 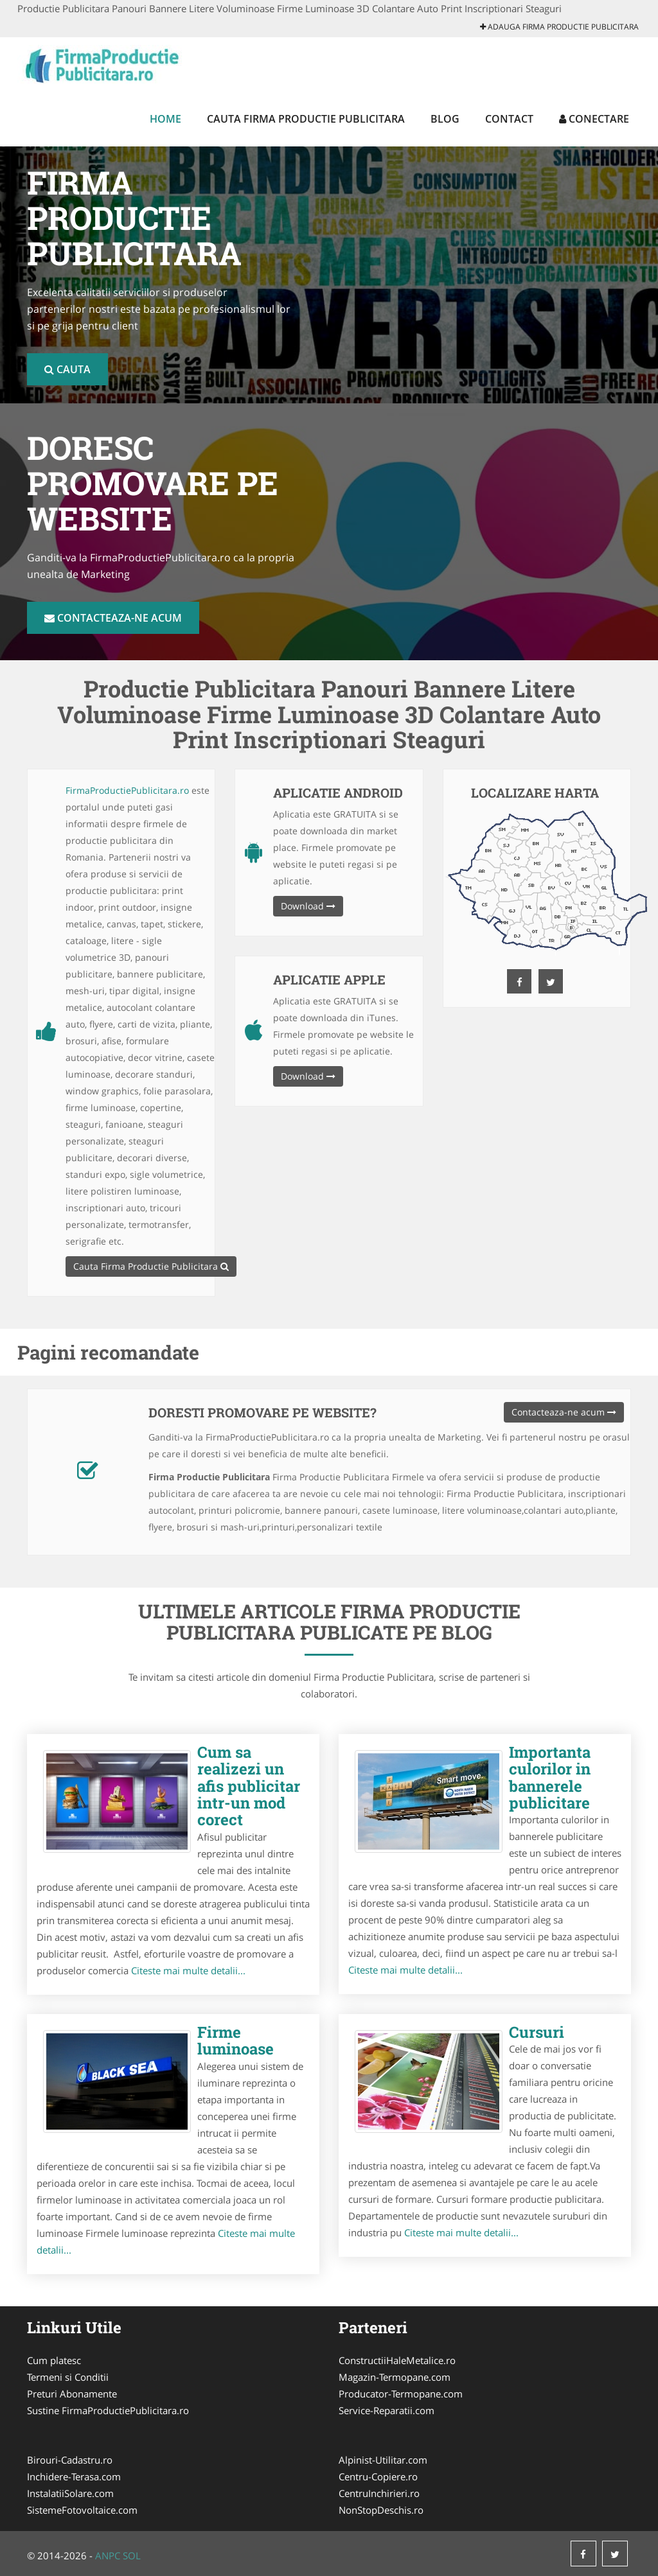 I want to click on Magazin-Termopane.com, so click(x=394, y=2376).